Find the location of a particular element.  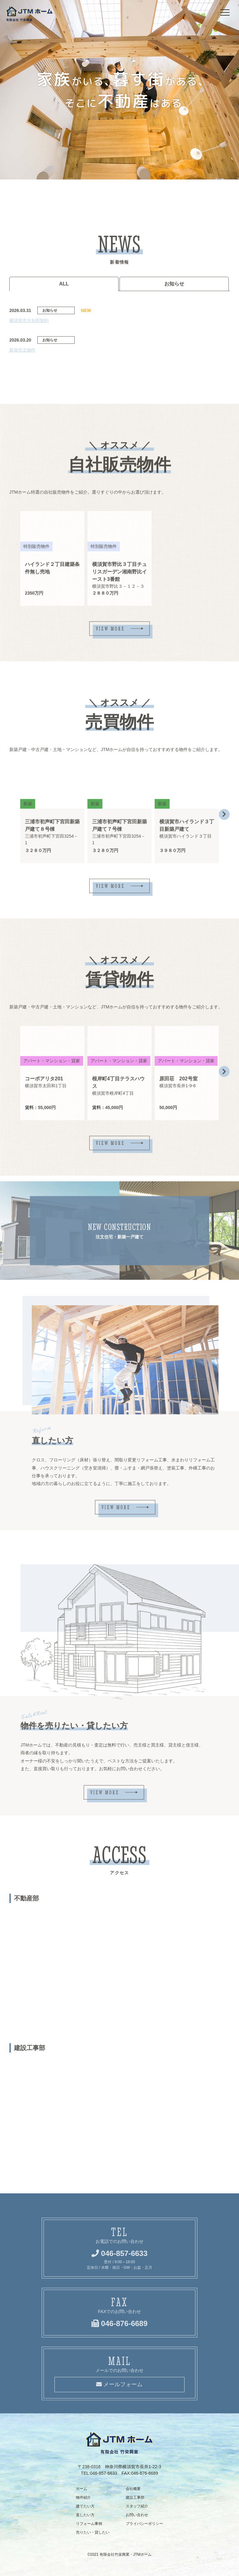

プライバシーポリシー is located at coordinates (144, 2523).